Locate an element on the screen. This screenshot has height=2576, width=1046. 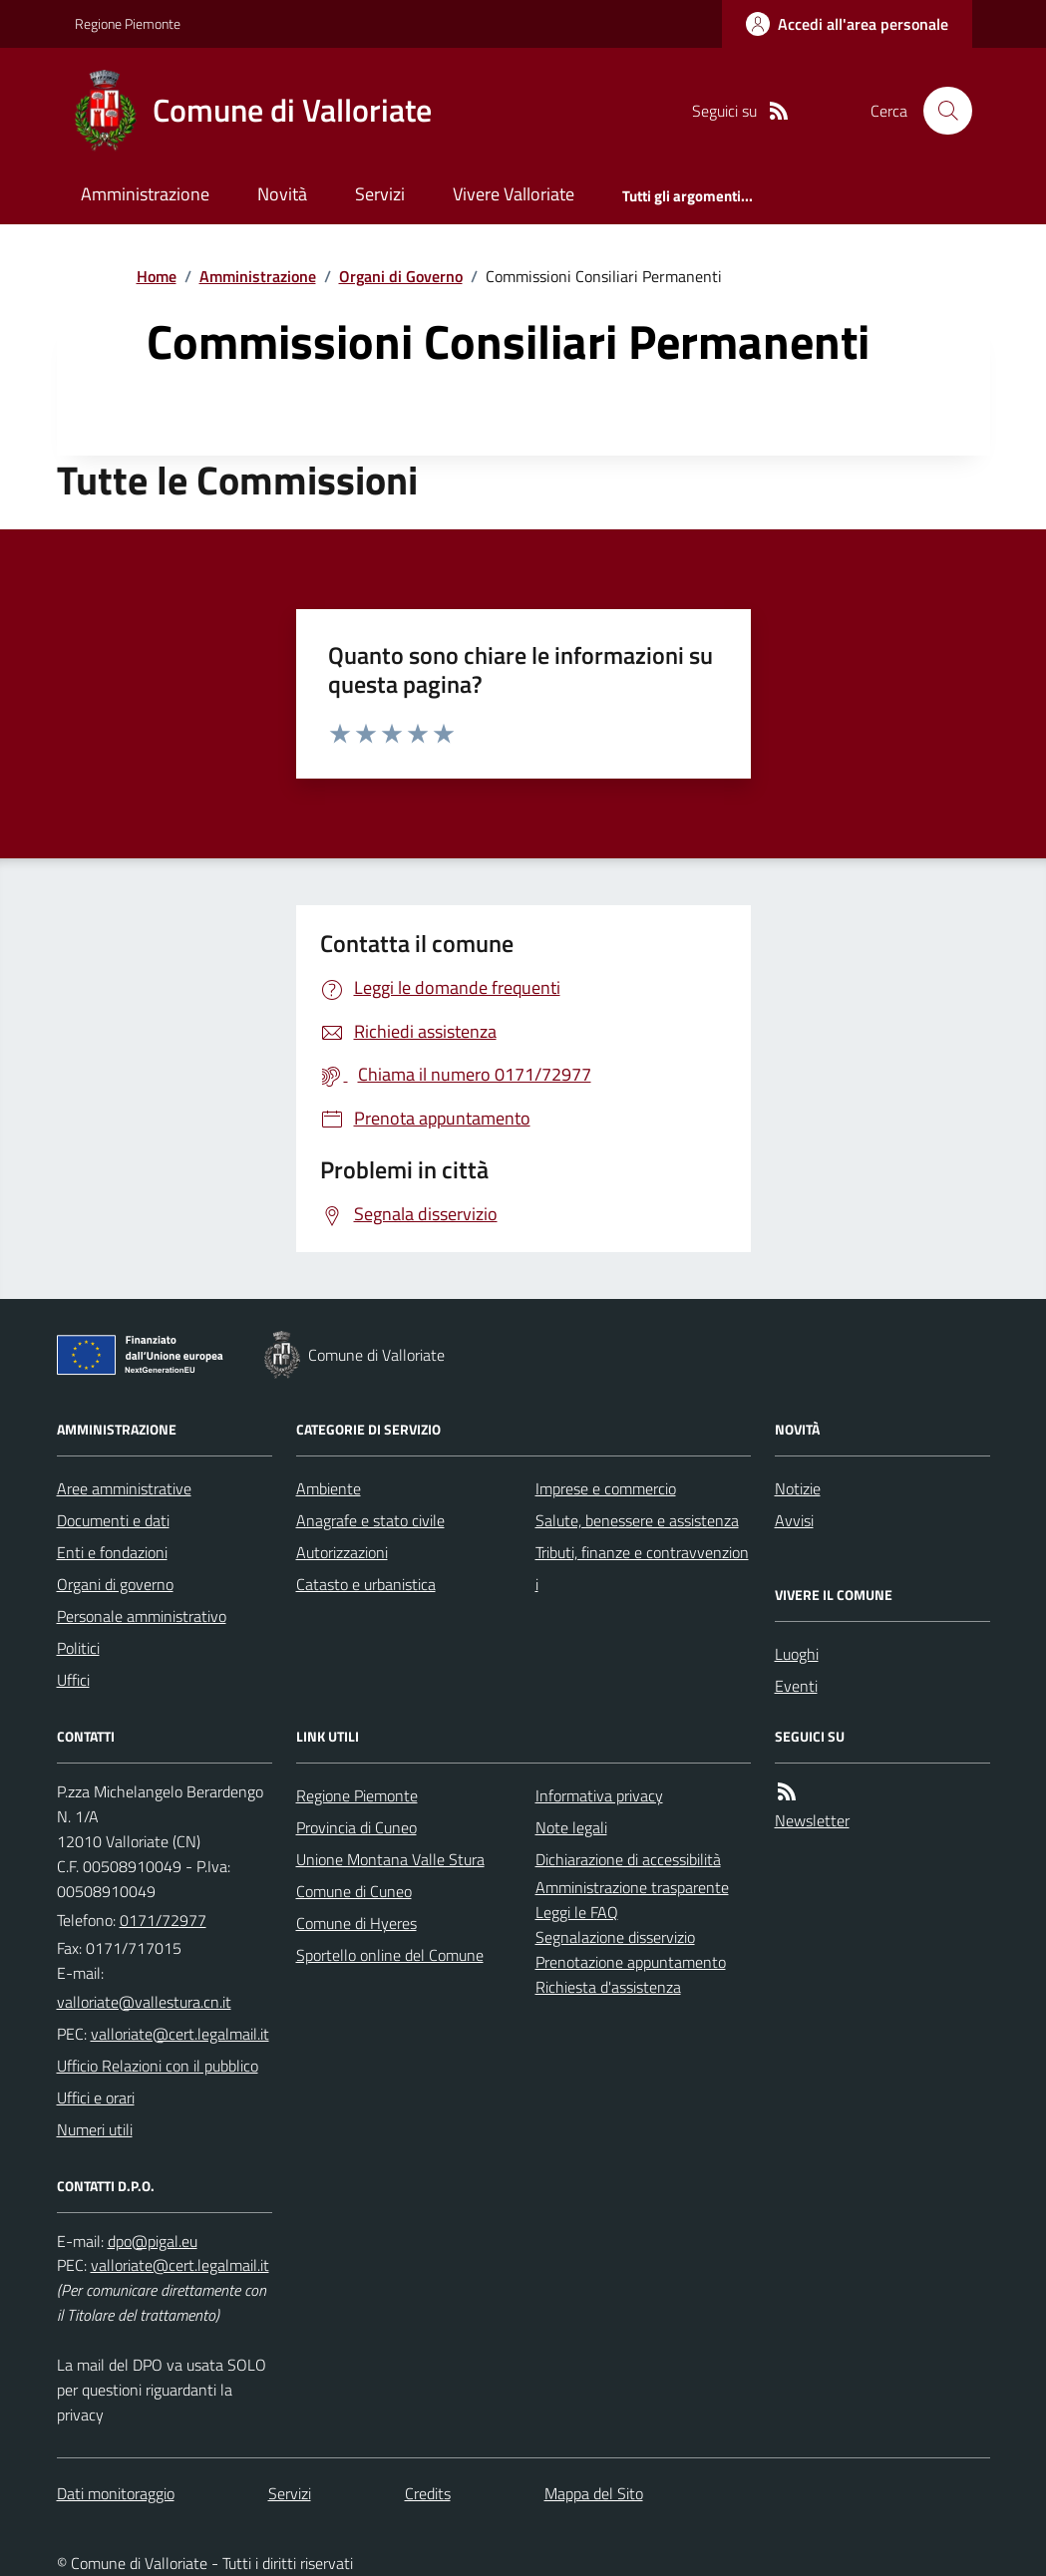
Imprese e commercio is located at coordinates (605, 1488).